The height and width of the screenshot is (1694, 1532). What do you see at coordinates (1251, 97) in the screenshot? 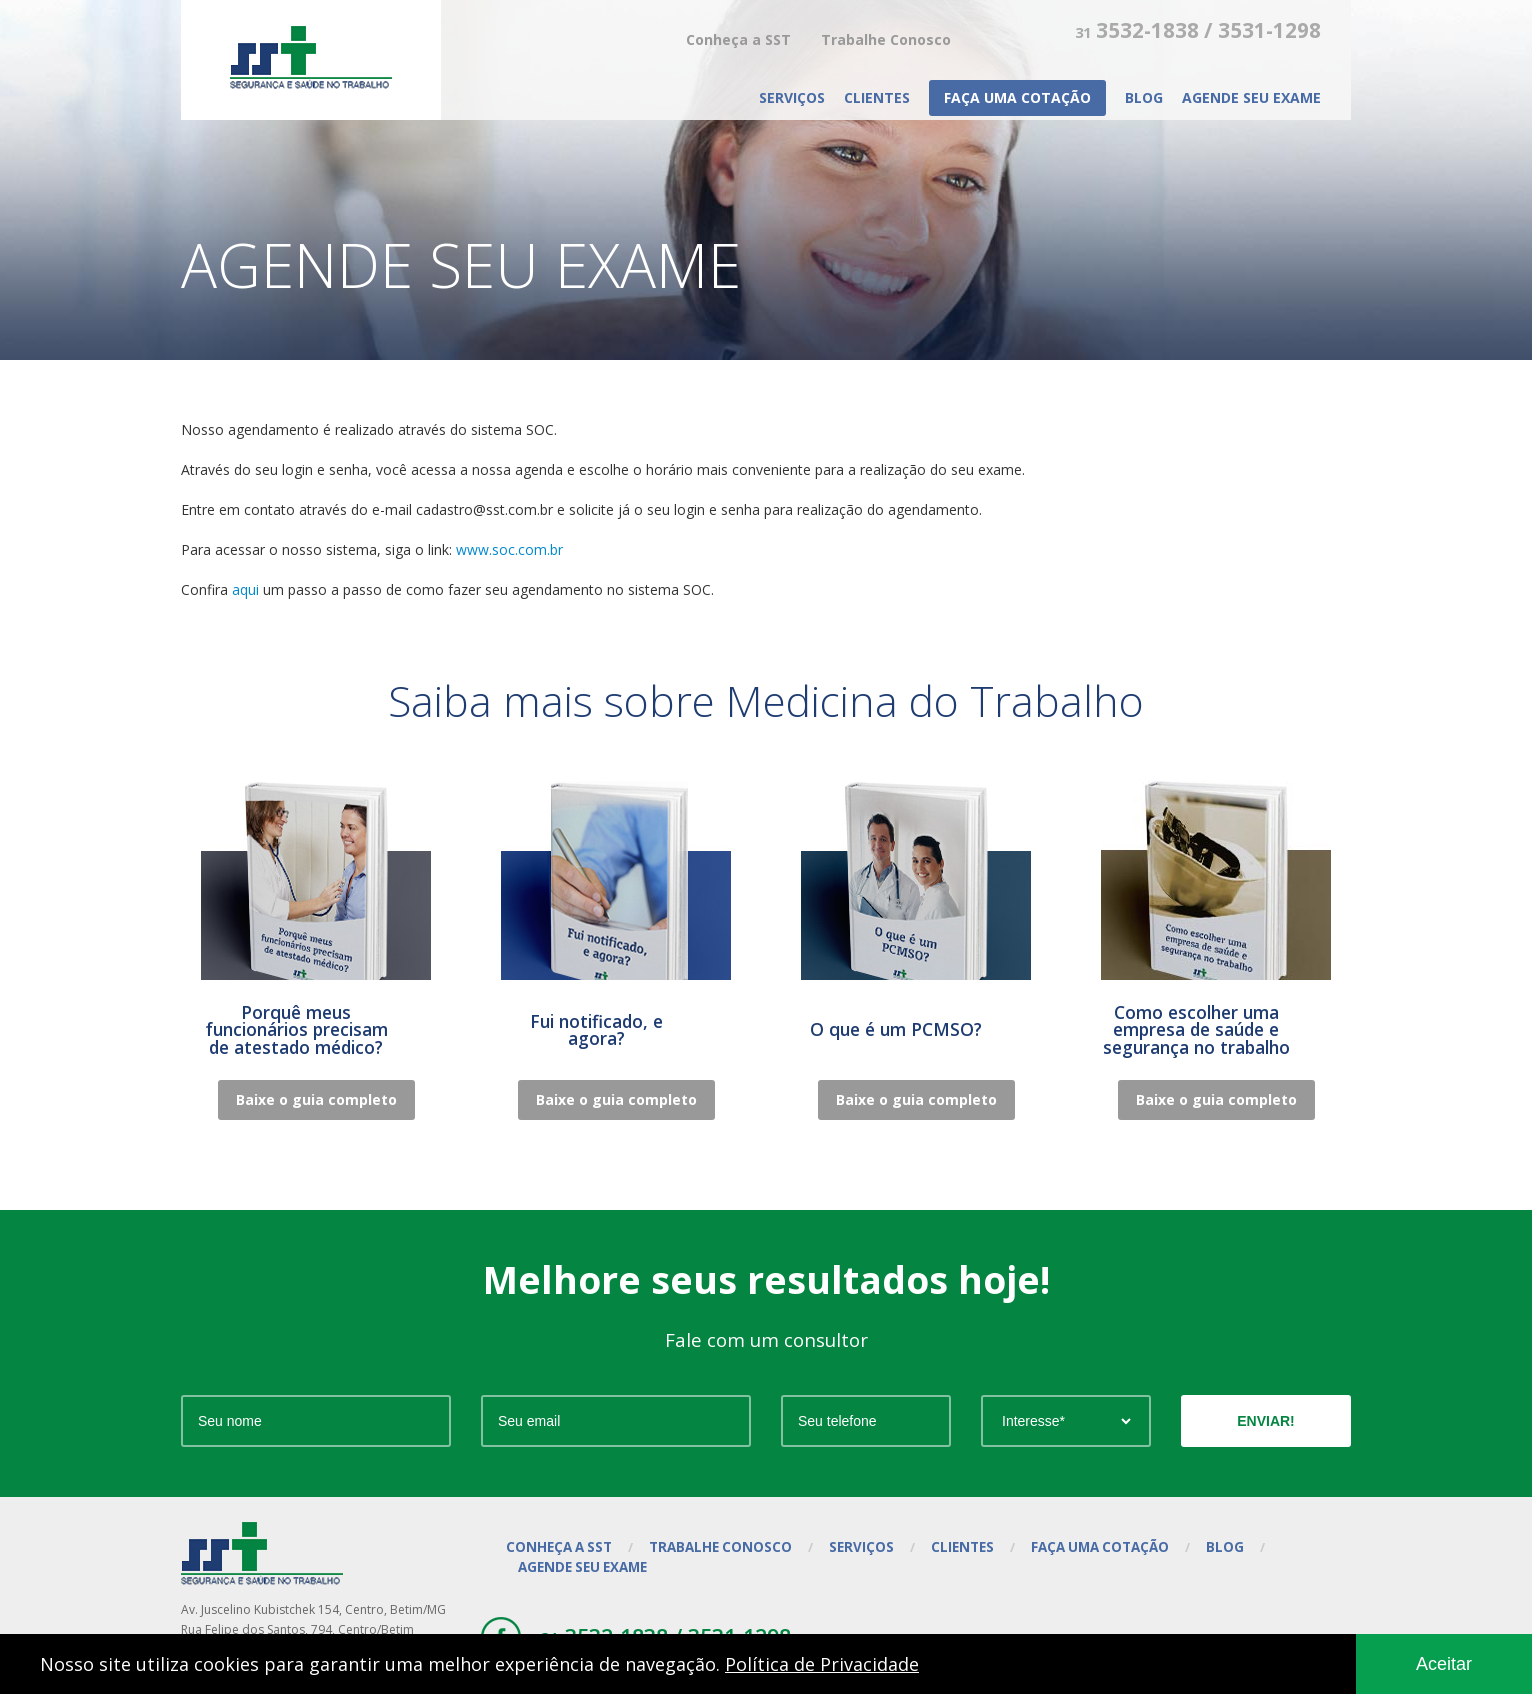
I see `Agende seu exame` at bounding box center [1251, 97].